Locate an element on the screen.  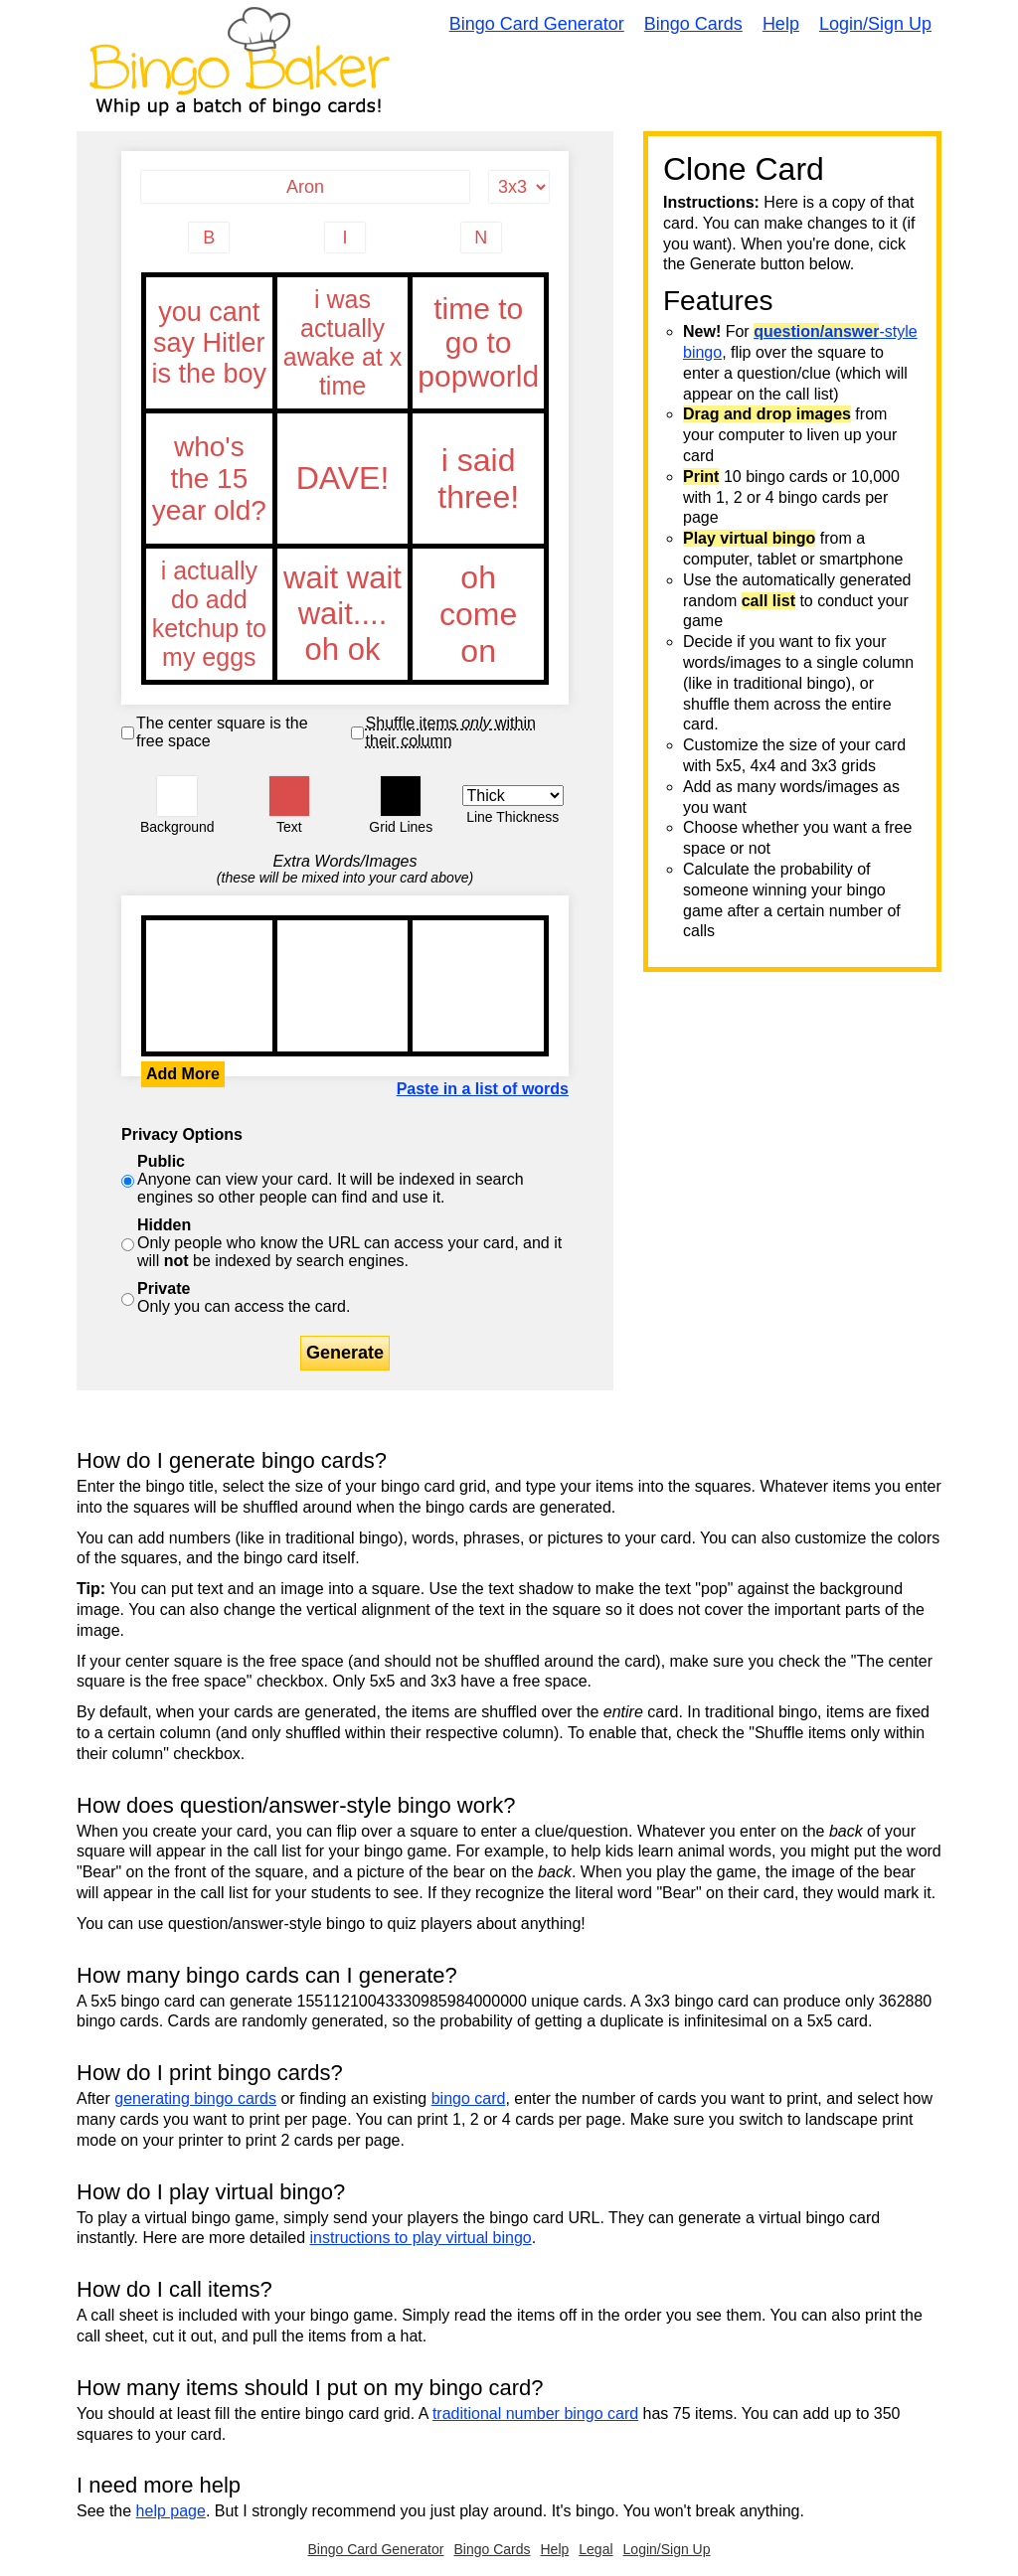
[button] is located at coordinates (177, 796).